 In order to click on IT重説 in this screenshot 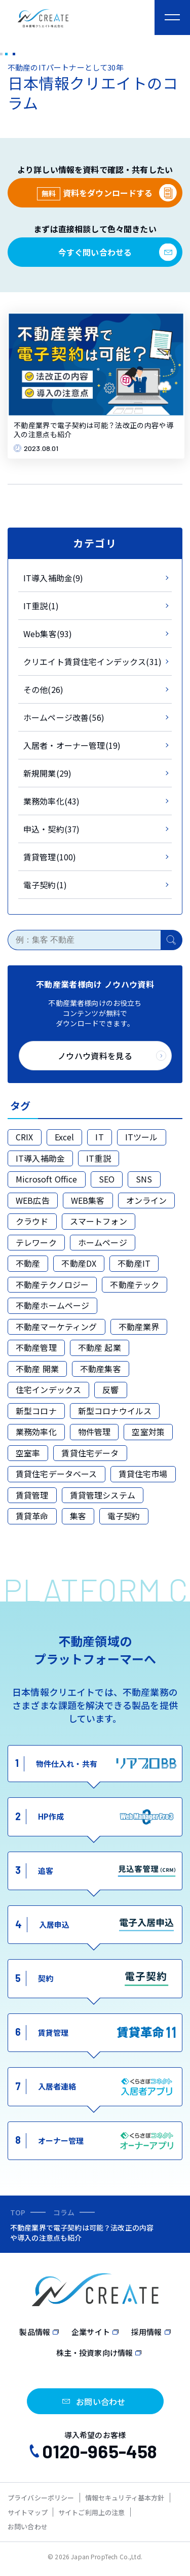, I will do `click(98, 1158)`.